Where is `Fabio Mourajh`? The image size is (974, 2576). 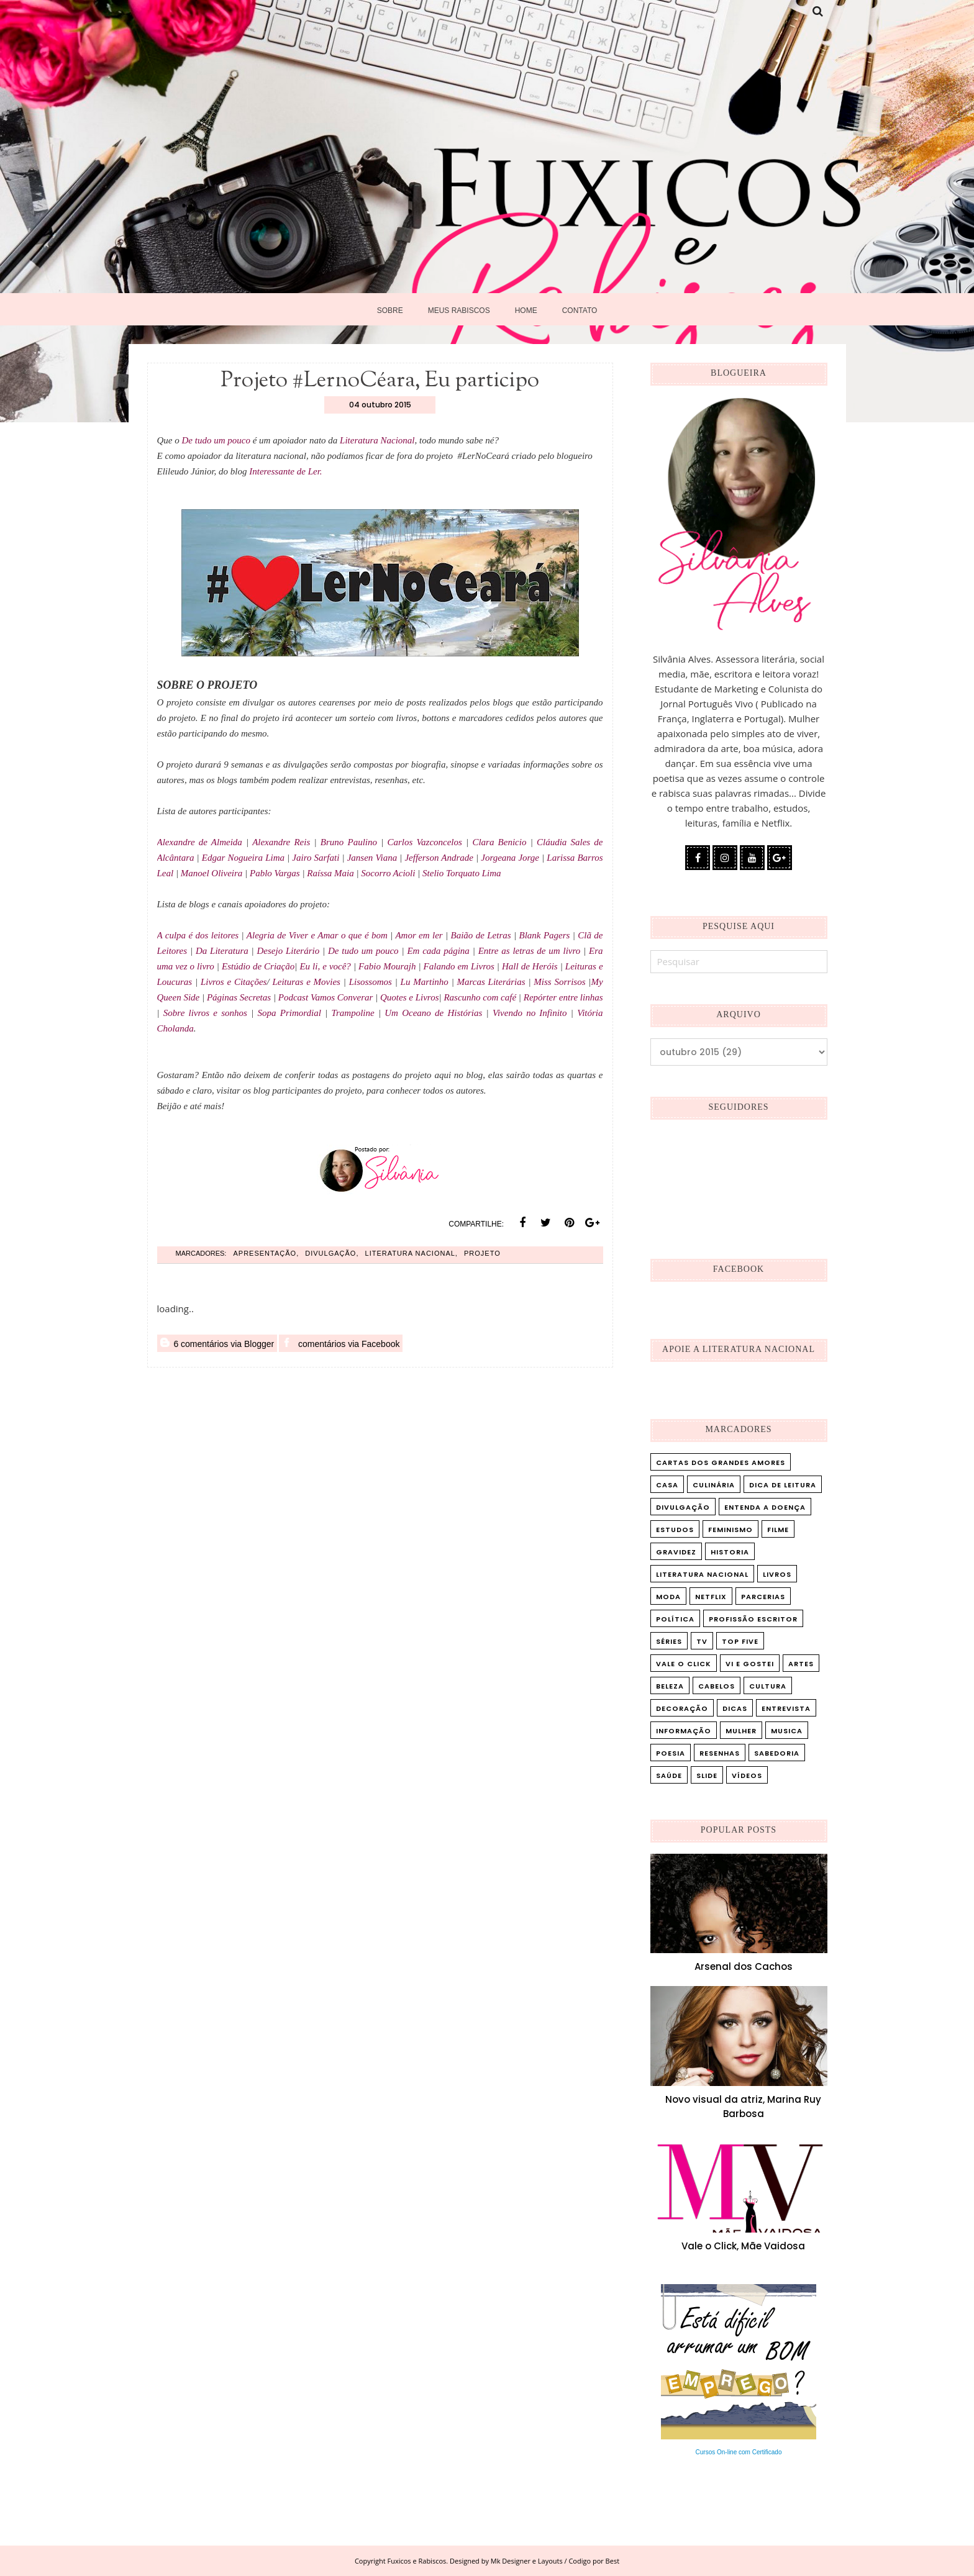
Fabio Mourajh is located at coordinates (387, 966).